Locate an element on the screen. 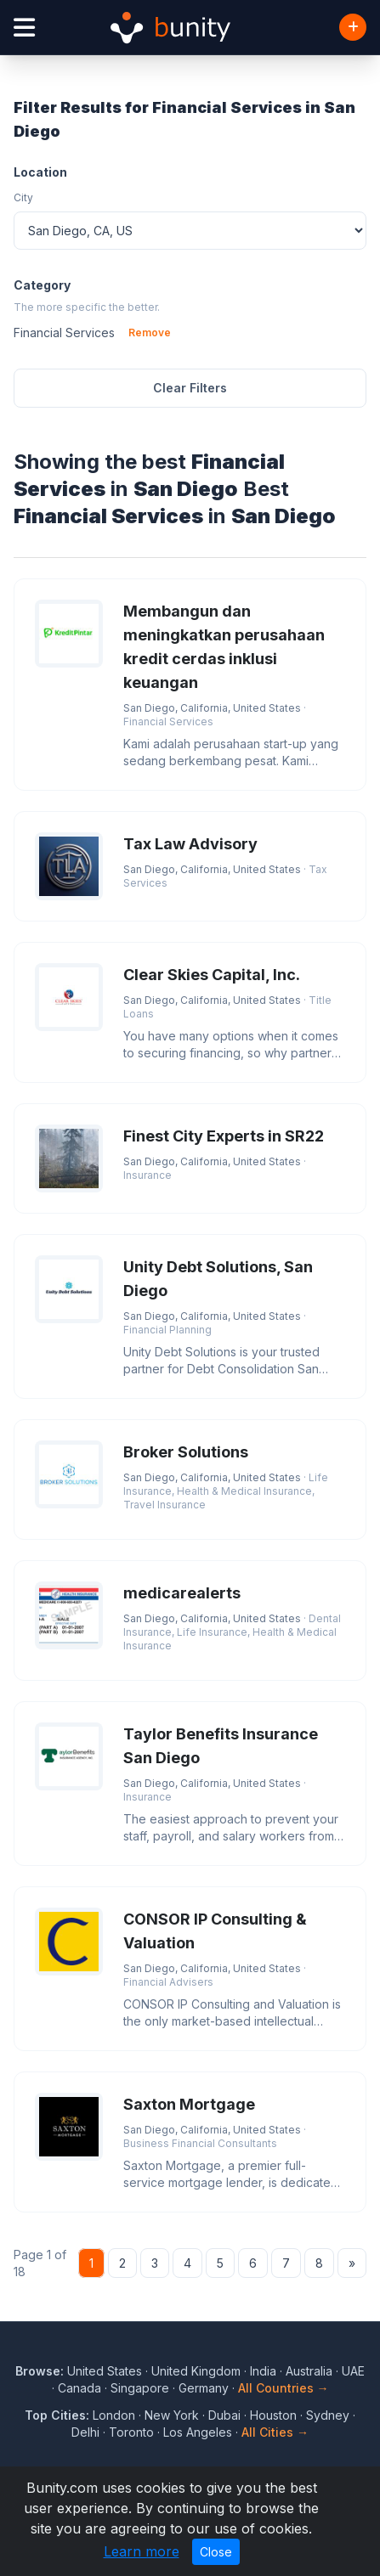 The image size is (380, 2576). [Open menu] is located at coordinates (24, 27).